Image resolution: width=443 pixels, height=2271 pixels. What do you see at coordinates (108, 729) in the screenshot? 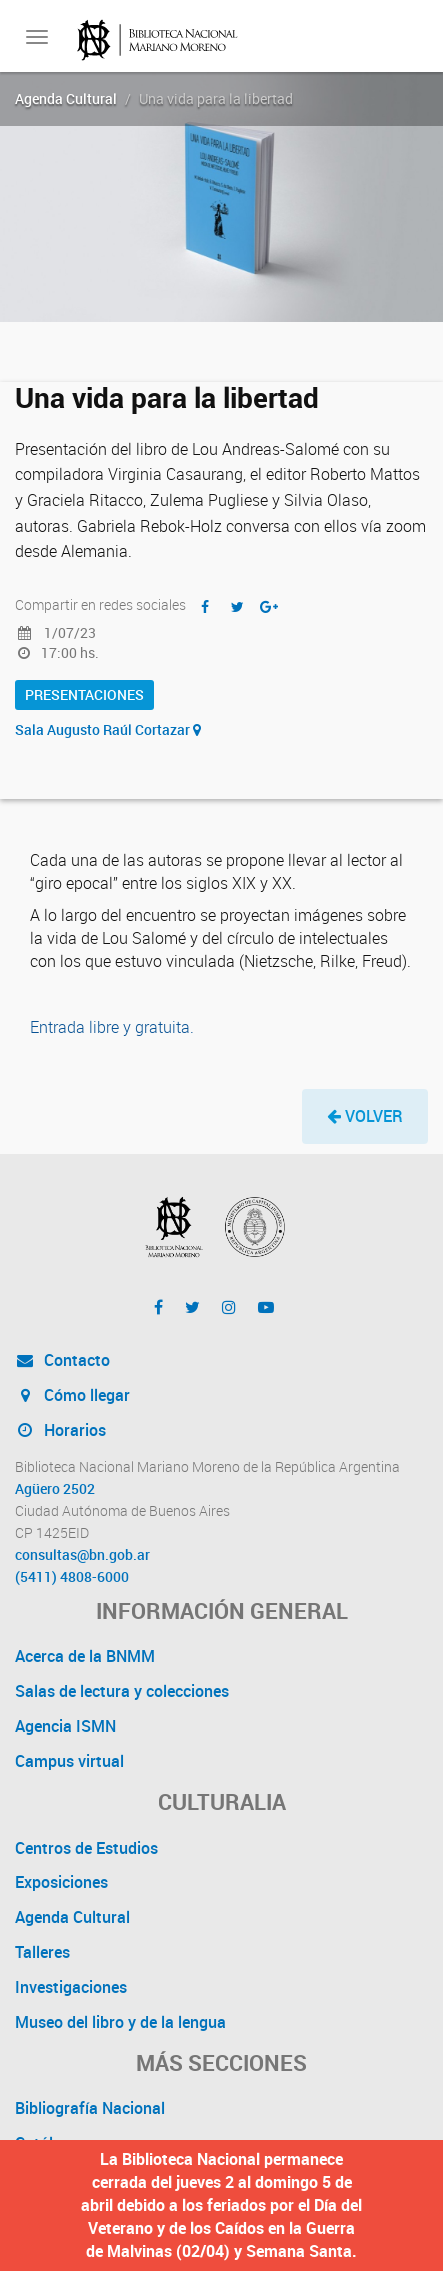
I see `Sala Augusto Raúl Cortazar` at bounding box center [108, 729].